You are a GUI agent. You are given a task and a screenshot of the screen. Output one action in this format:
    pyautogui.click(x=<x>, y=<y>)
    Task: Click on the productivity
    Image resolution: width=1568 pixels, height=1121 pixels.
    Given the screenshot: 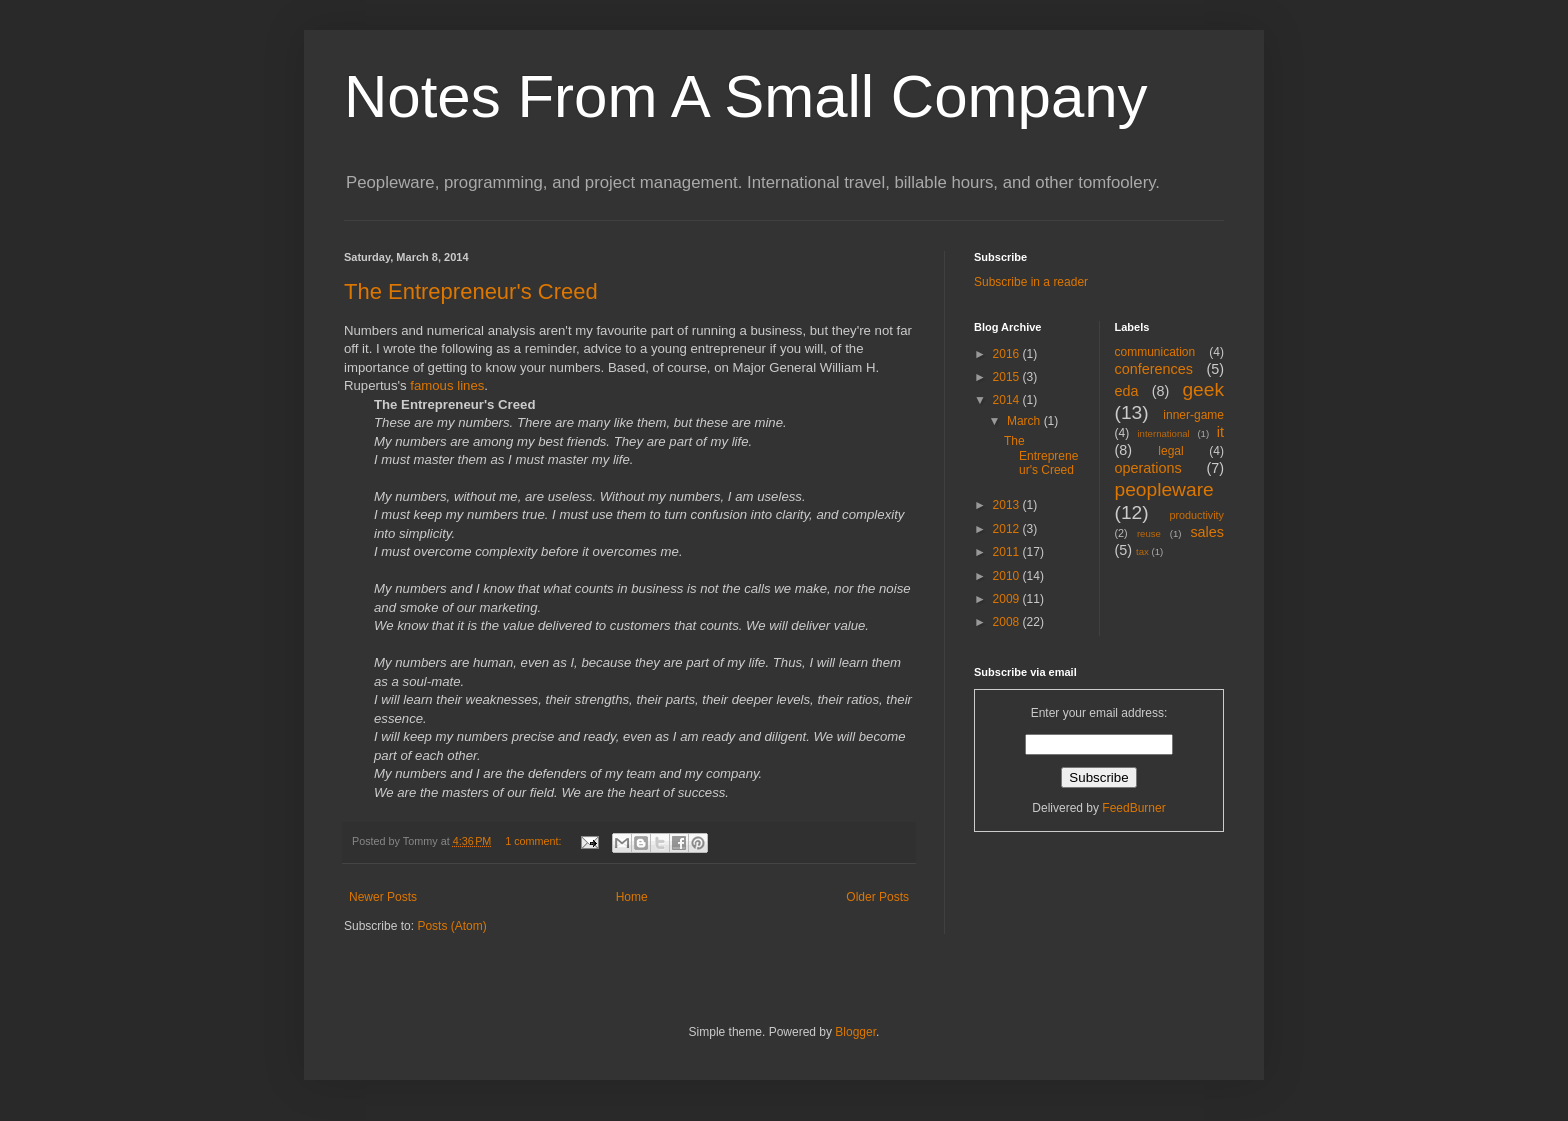 What is the action you would take?
    pyautogui.click(x=1196, y=515)
    